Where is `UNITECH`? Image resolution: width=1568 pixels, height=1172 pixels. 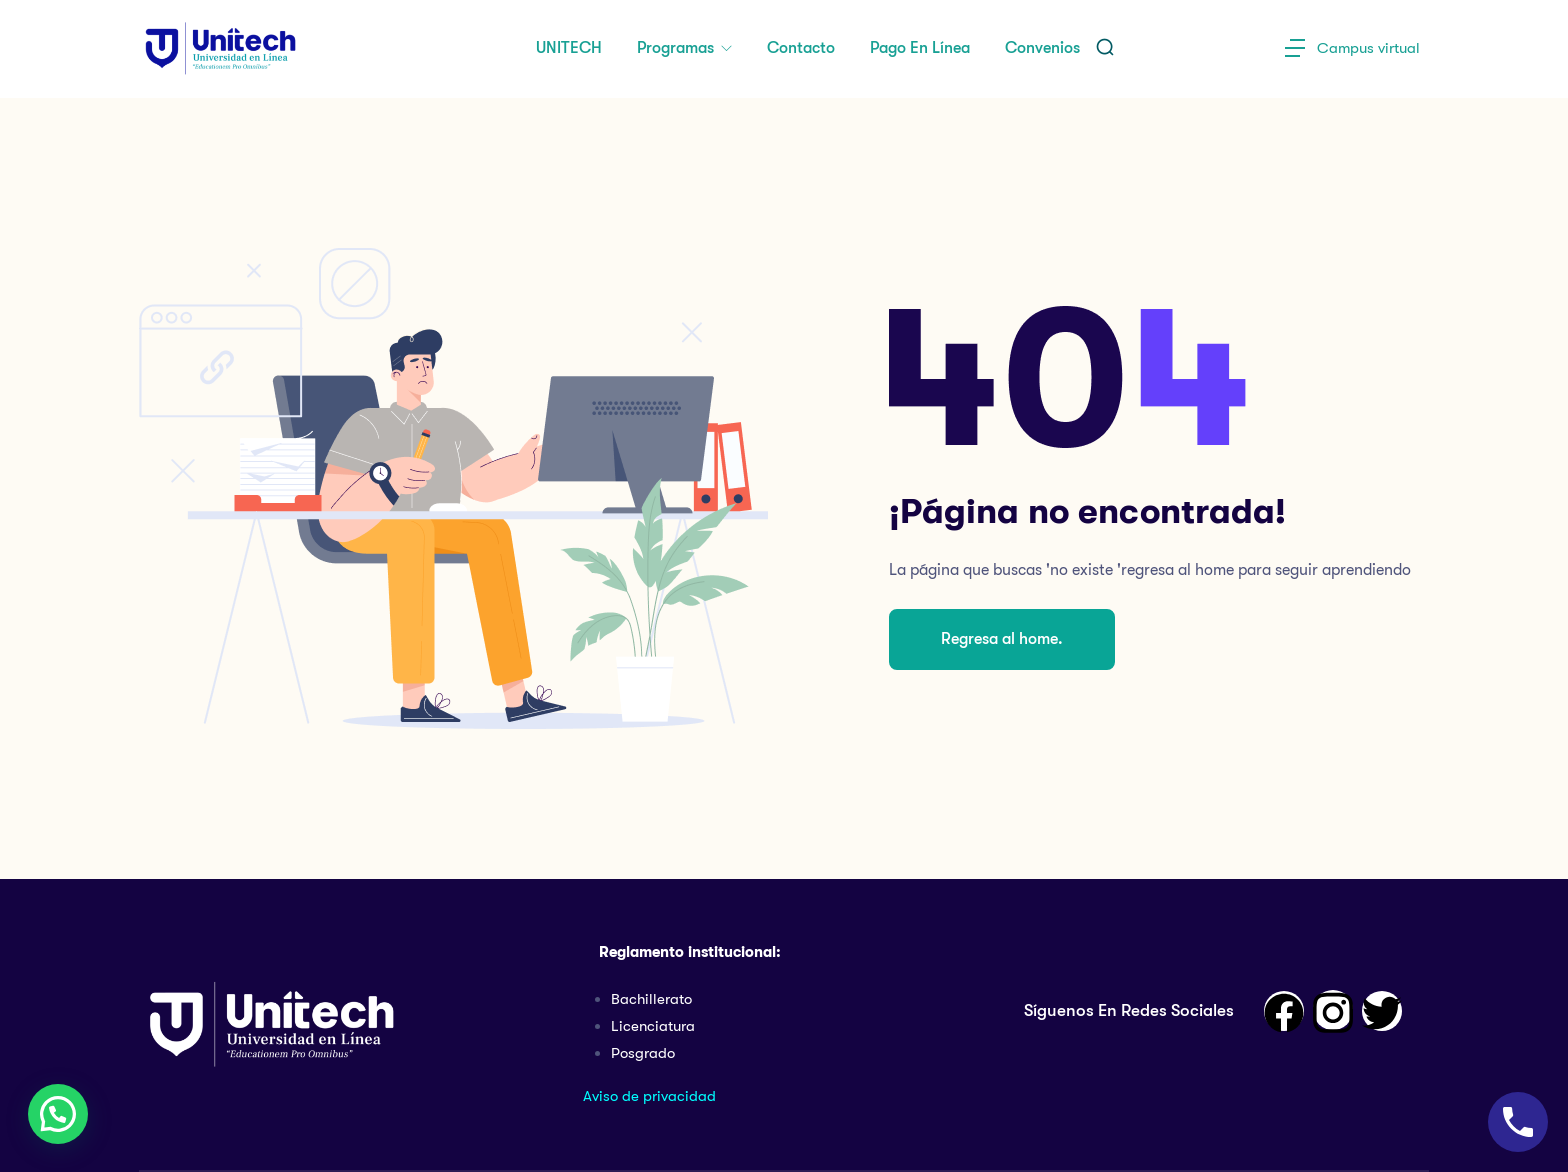
UNITECH is located at coordinates (569, 48).